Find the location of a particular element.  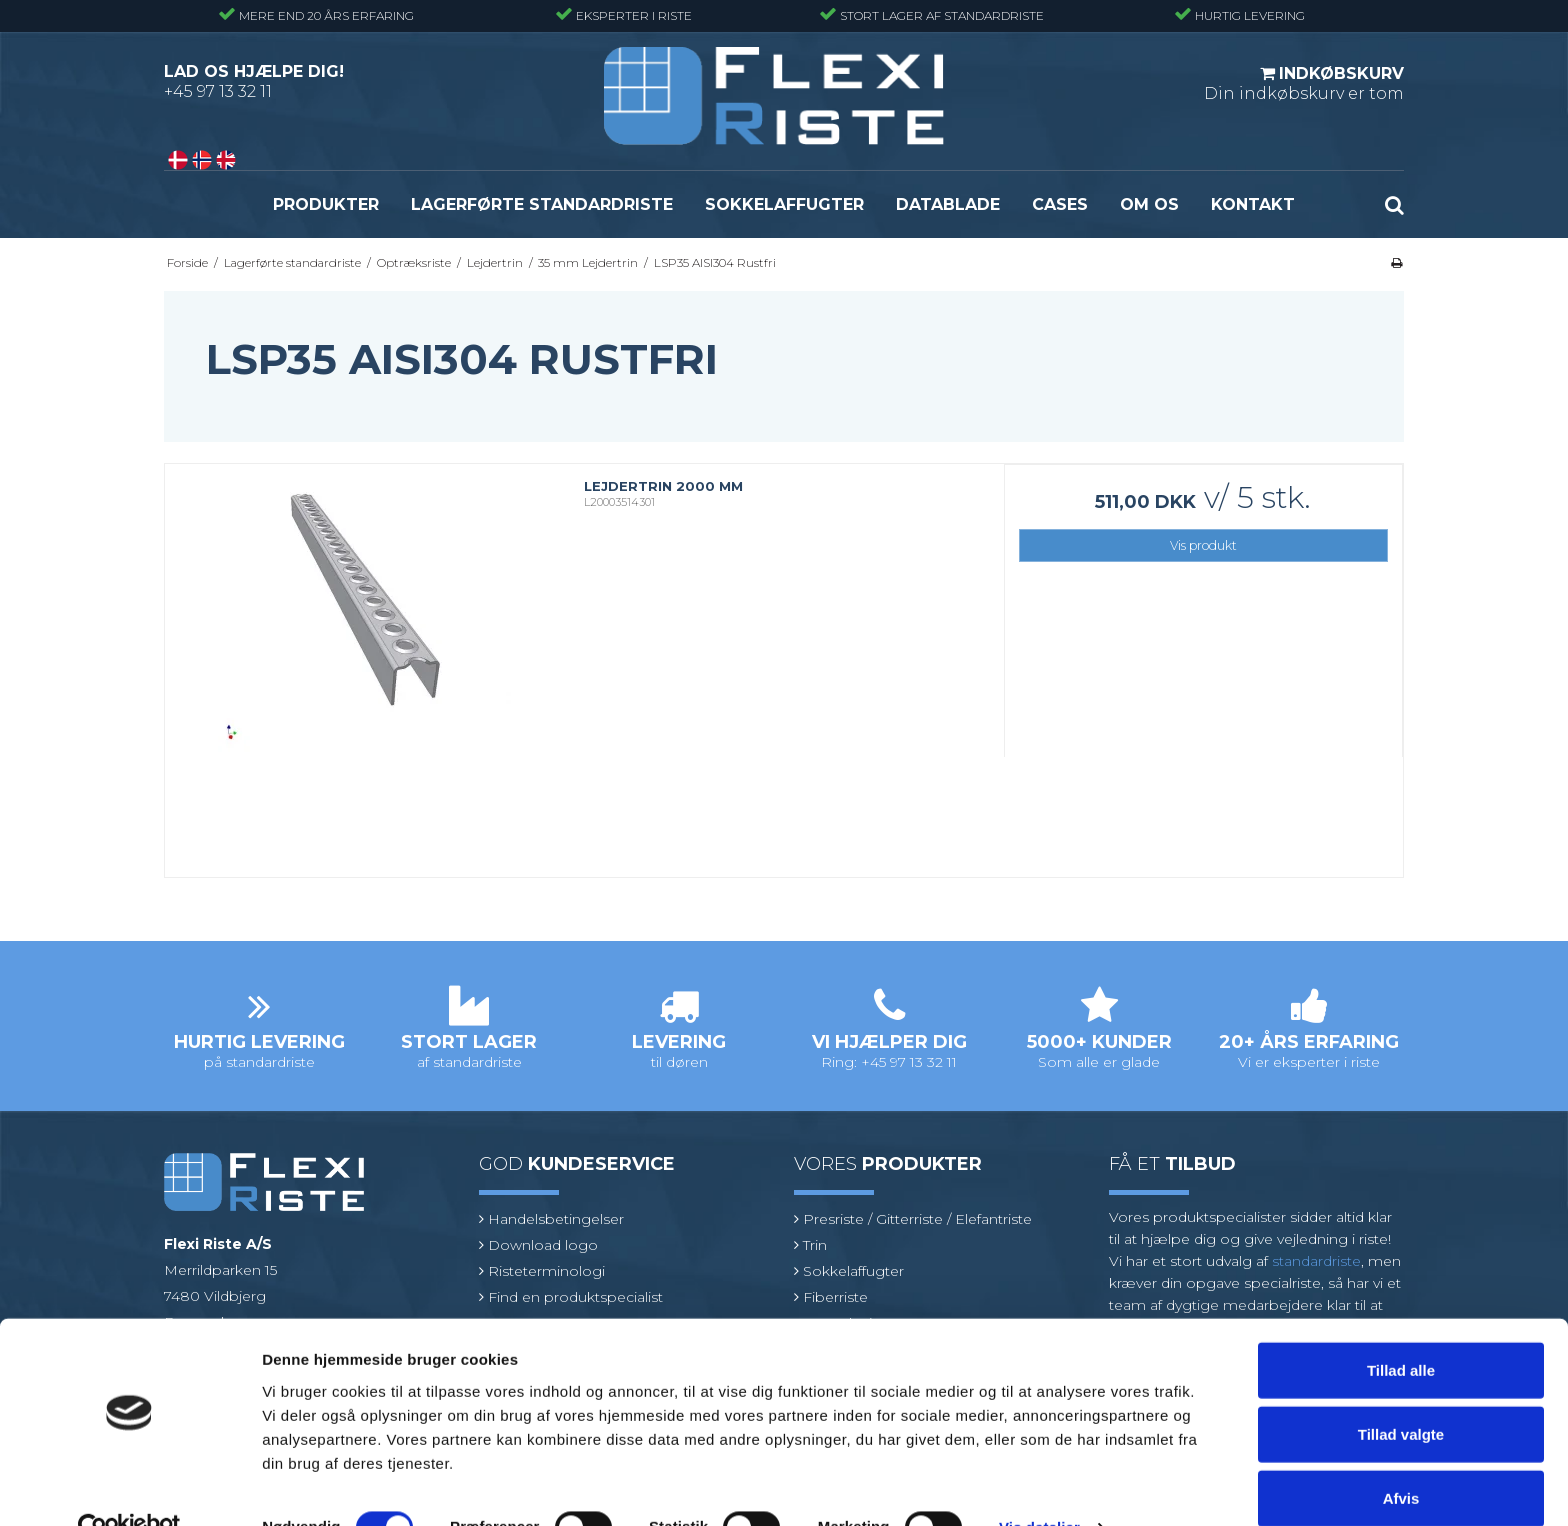

Vis detaljer is located at coordinates (1039, 1486).